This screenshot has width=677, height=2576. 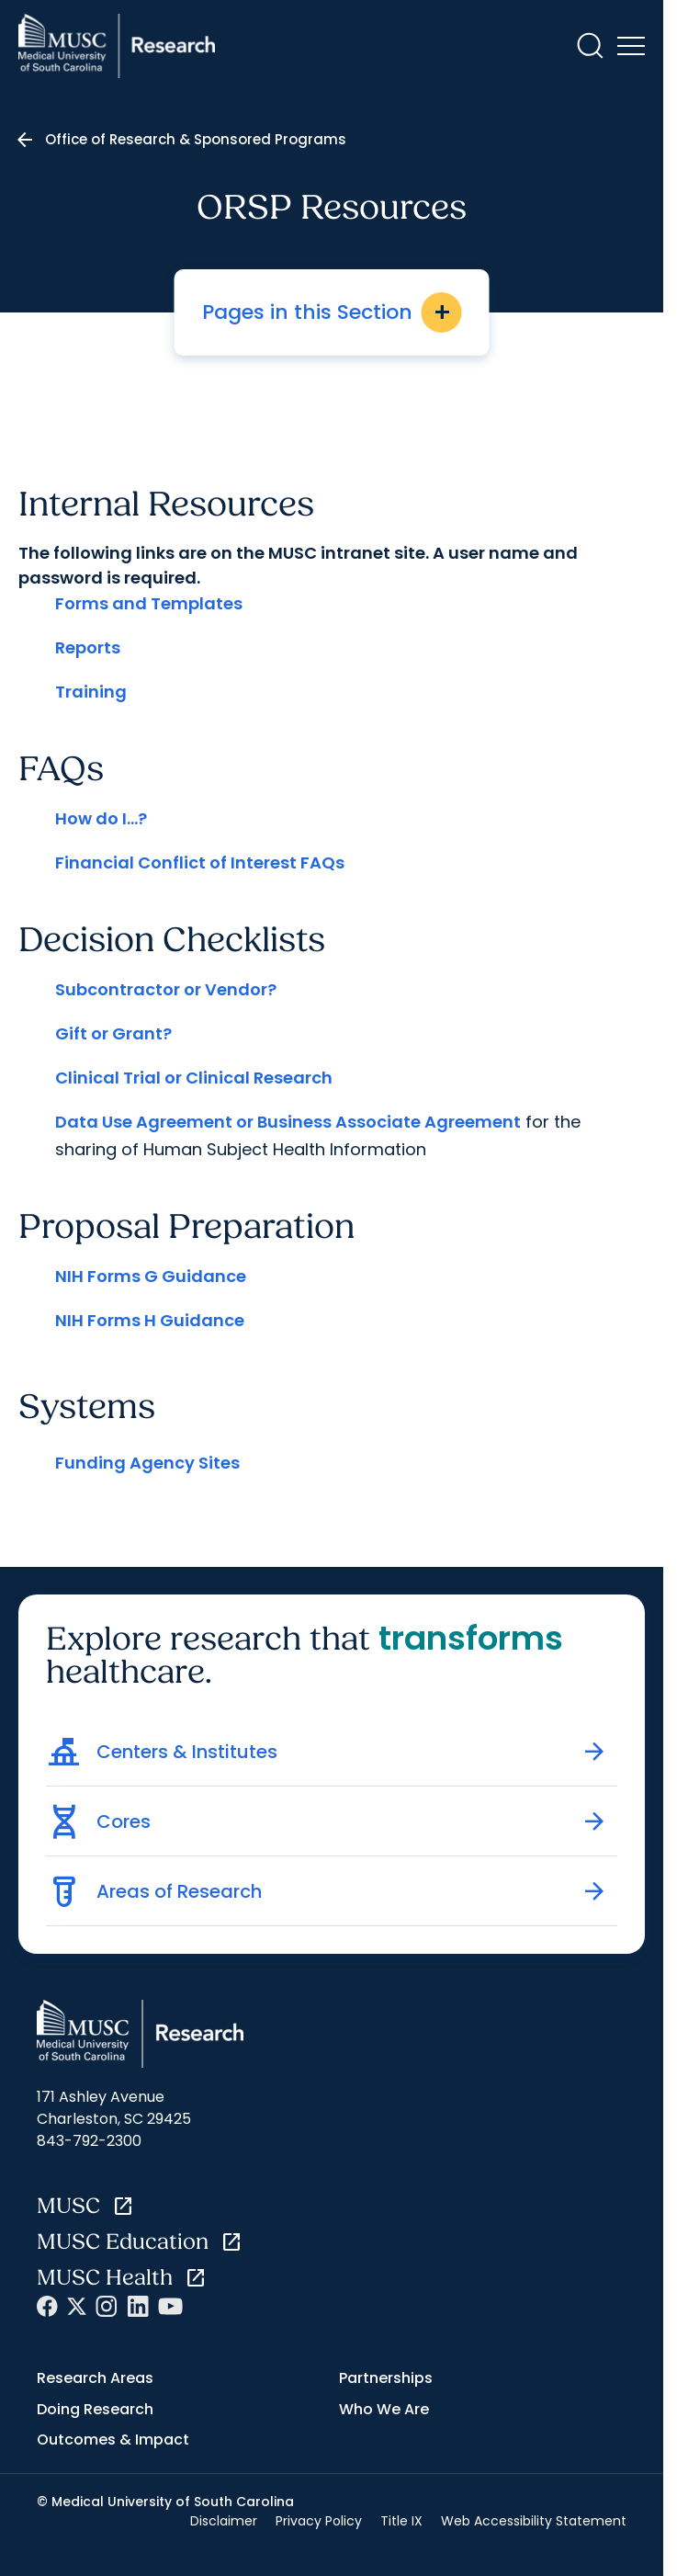 What do you see at coordinates (401, 2521) in the screenshot?
I see `Title IX` at bounding box center [401, 2521].